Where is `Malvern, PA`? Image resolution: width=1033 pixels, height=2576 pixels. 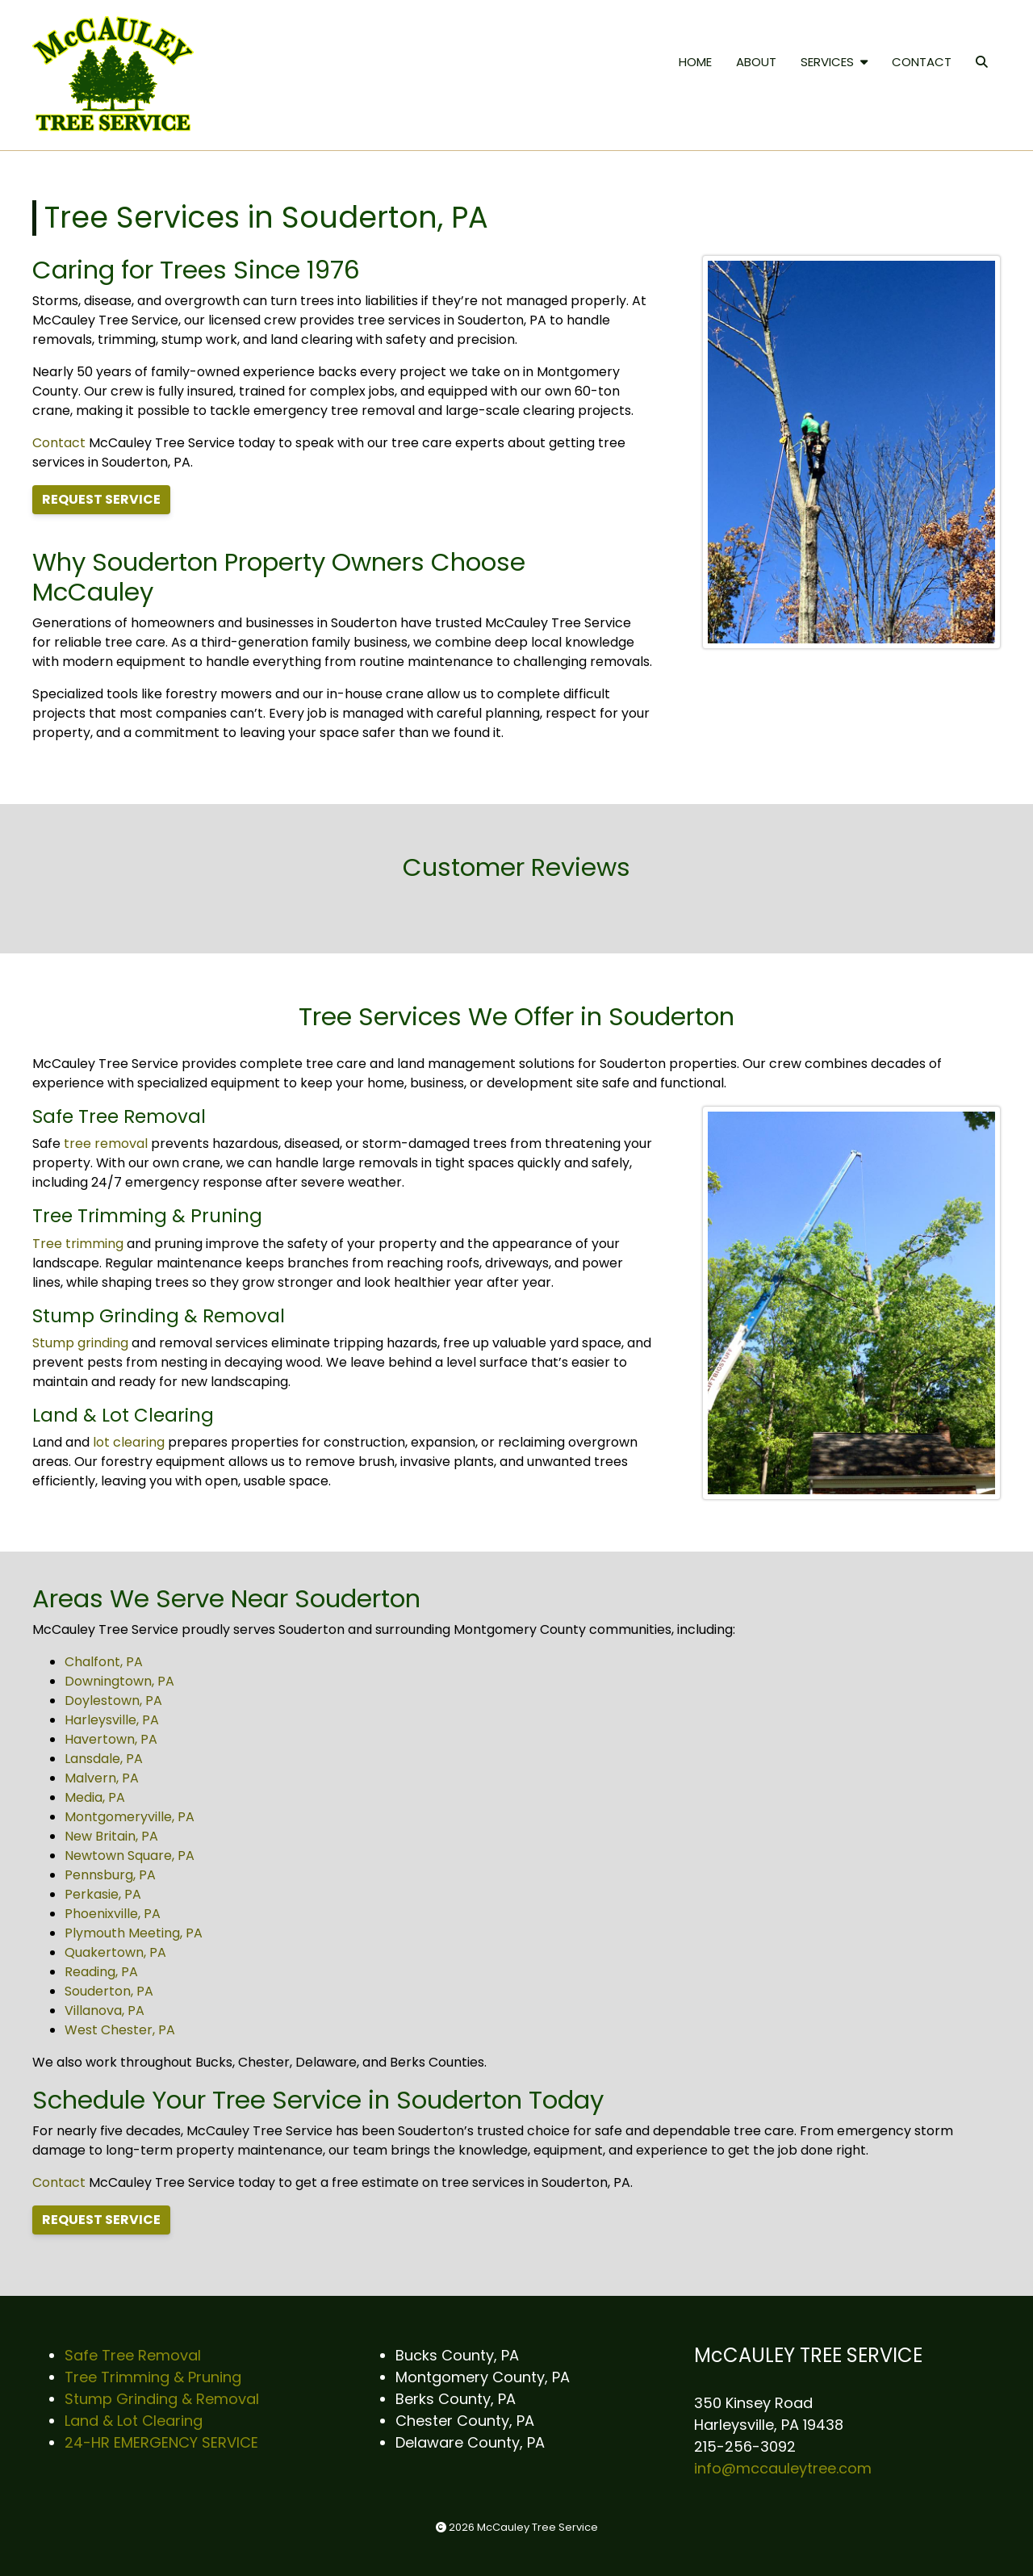
Malvern, PA is located at coordinates (102, 1778).